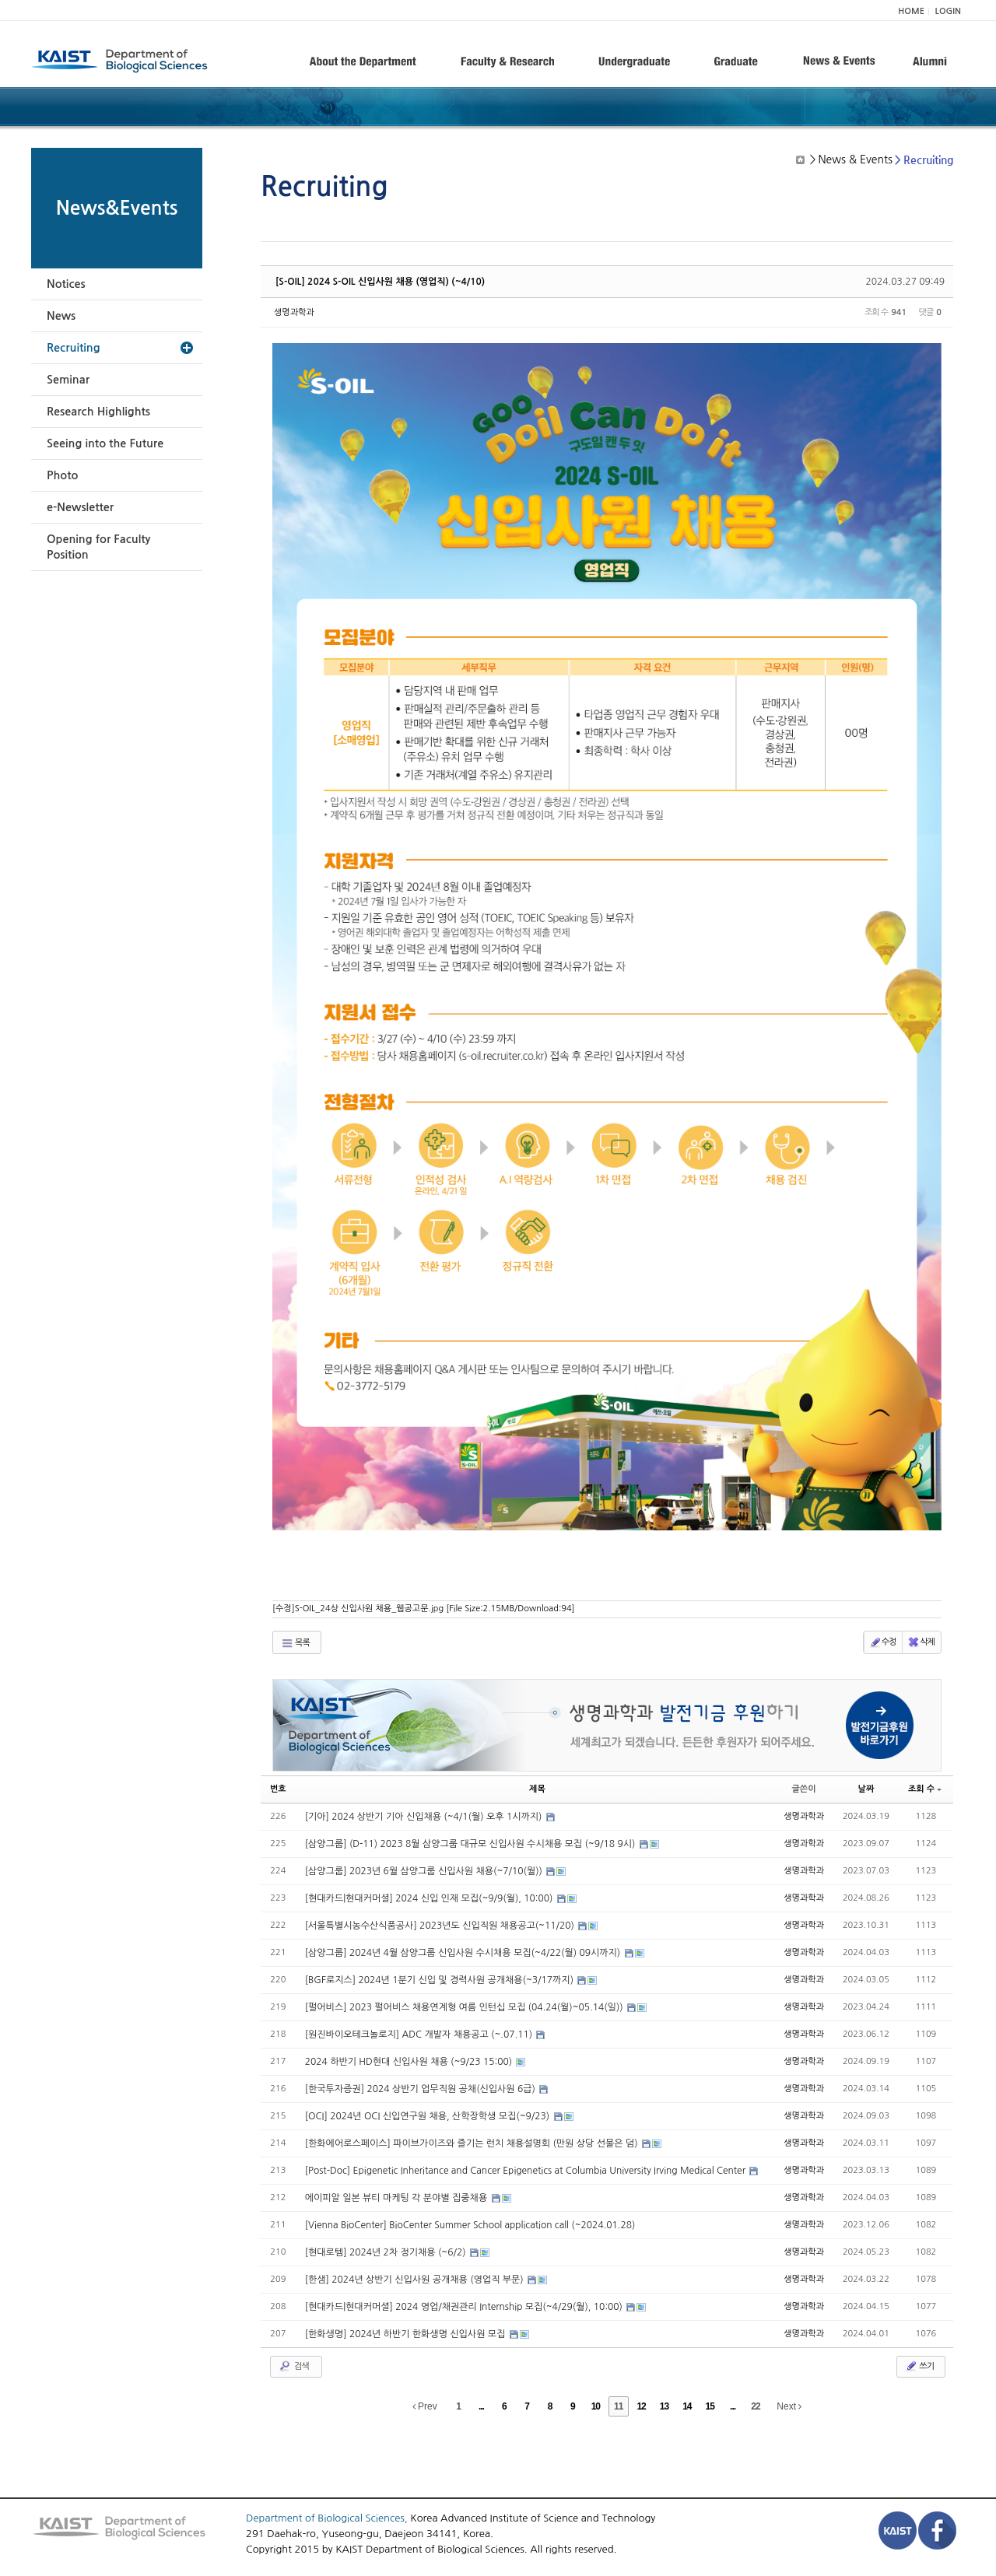 The image size is (996, 2576). What do you see at coordinates (420, 2034) in the screenshot?
I see `[원진바이오테크놀로지] ADC 개발자 채용공고 (~.07.11)` at bounding box center [420, 2034].